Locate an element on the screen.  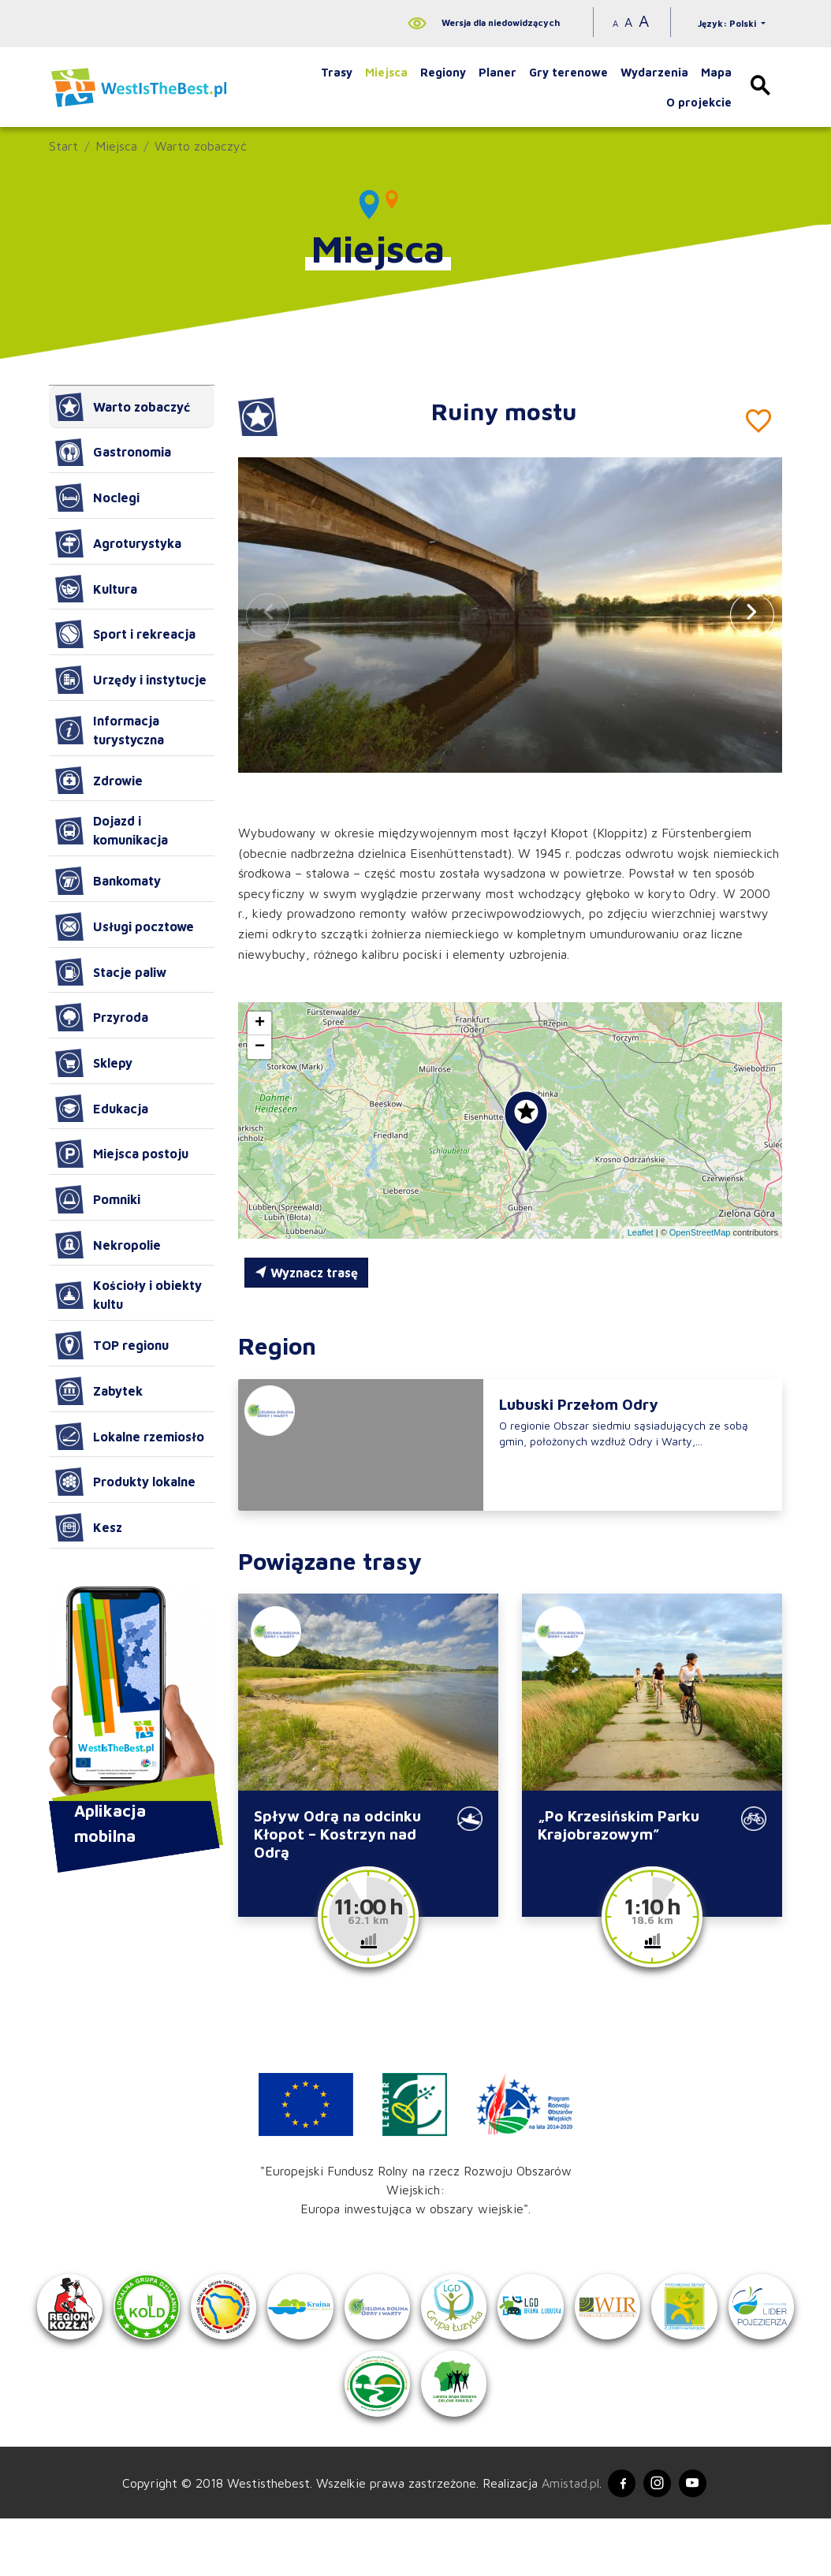
Noclegi is located at coordinates (97, 497).